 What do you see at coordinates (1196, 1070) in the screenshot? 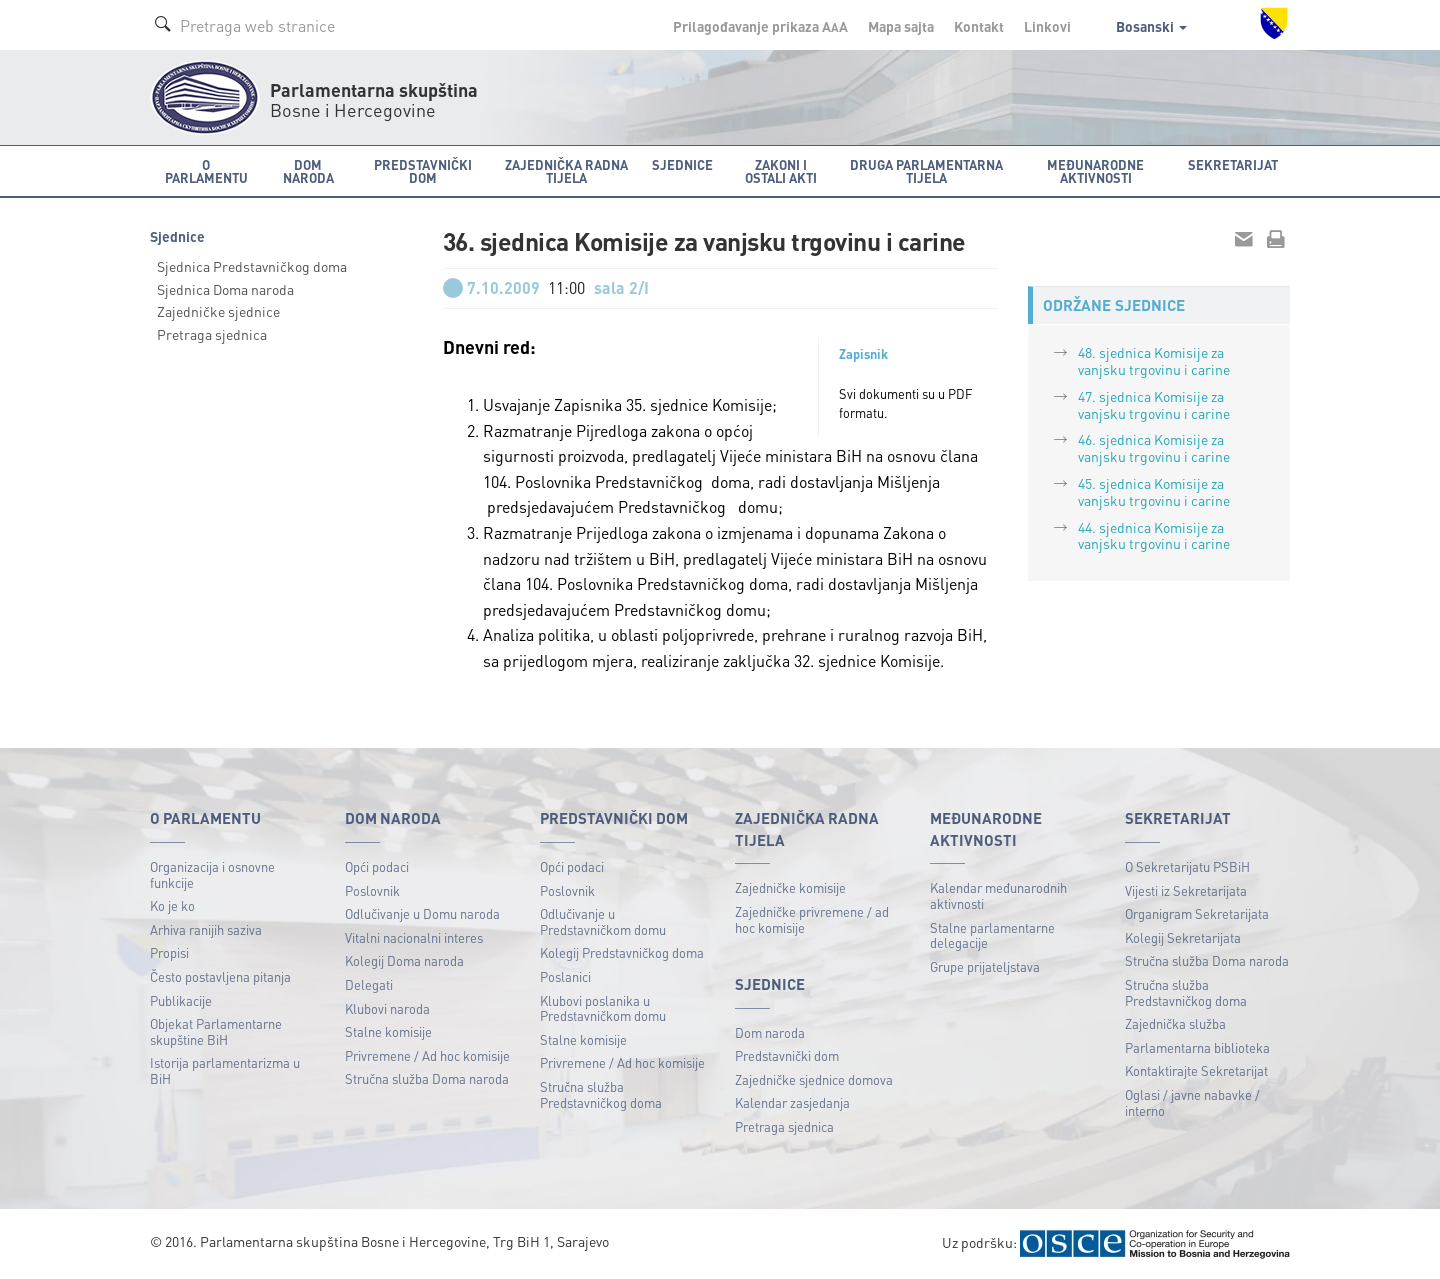
I see `Kontaktirajte Sekretarijat` at bounding box center [1196, 1070].